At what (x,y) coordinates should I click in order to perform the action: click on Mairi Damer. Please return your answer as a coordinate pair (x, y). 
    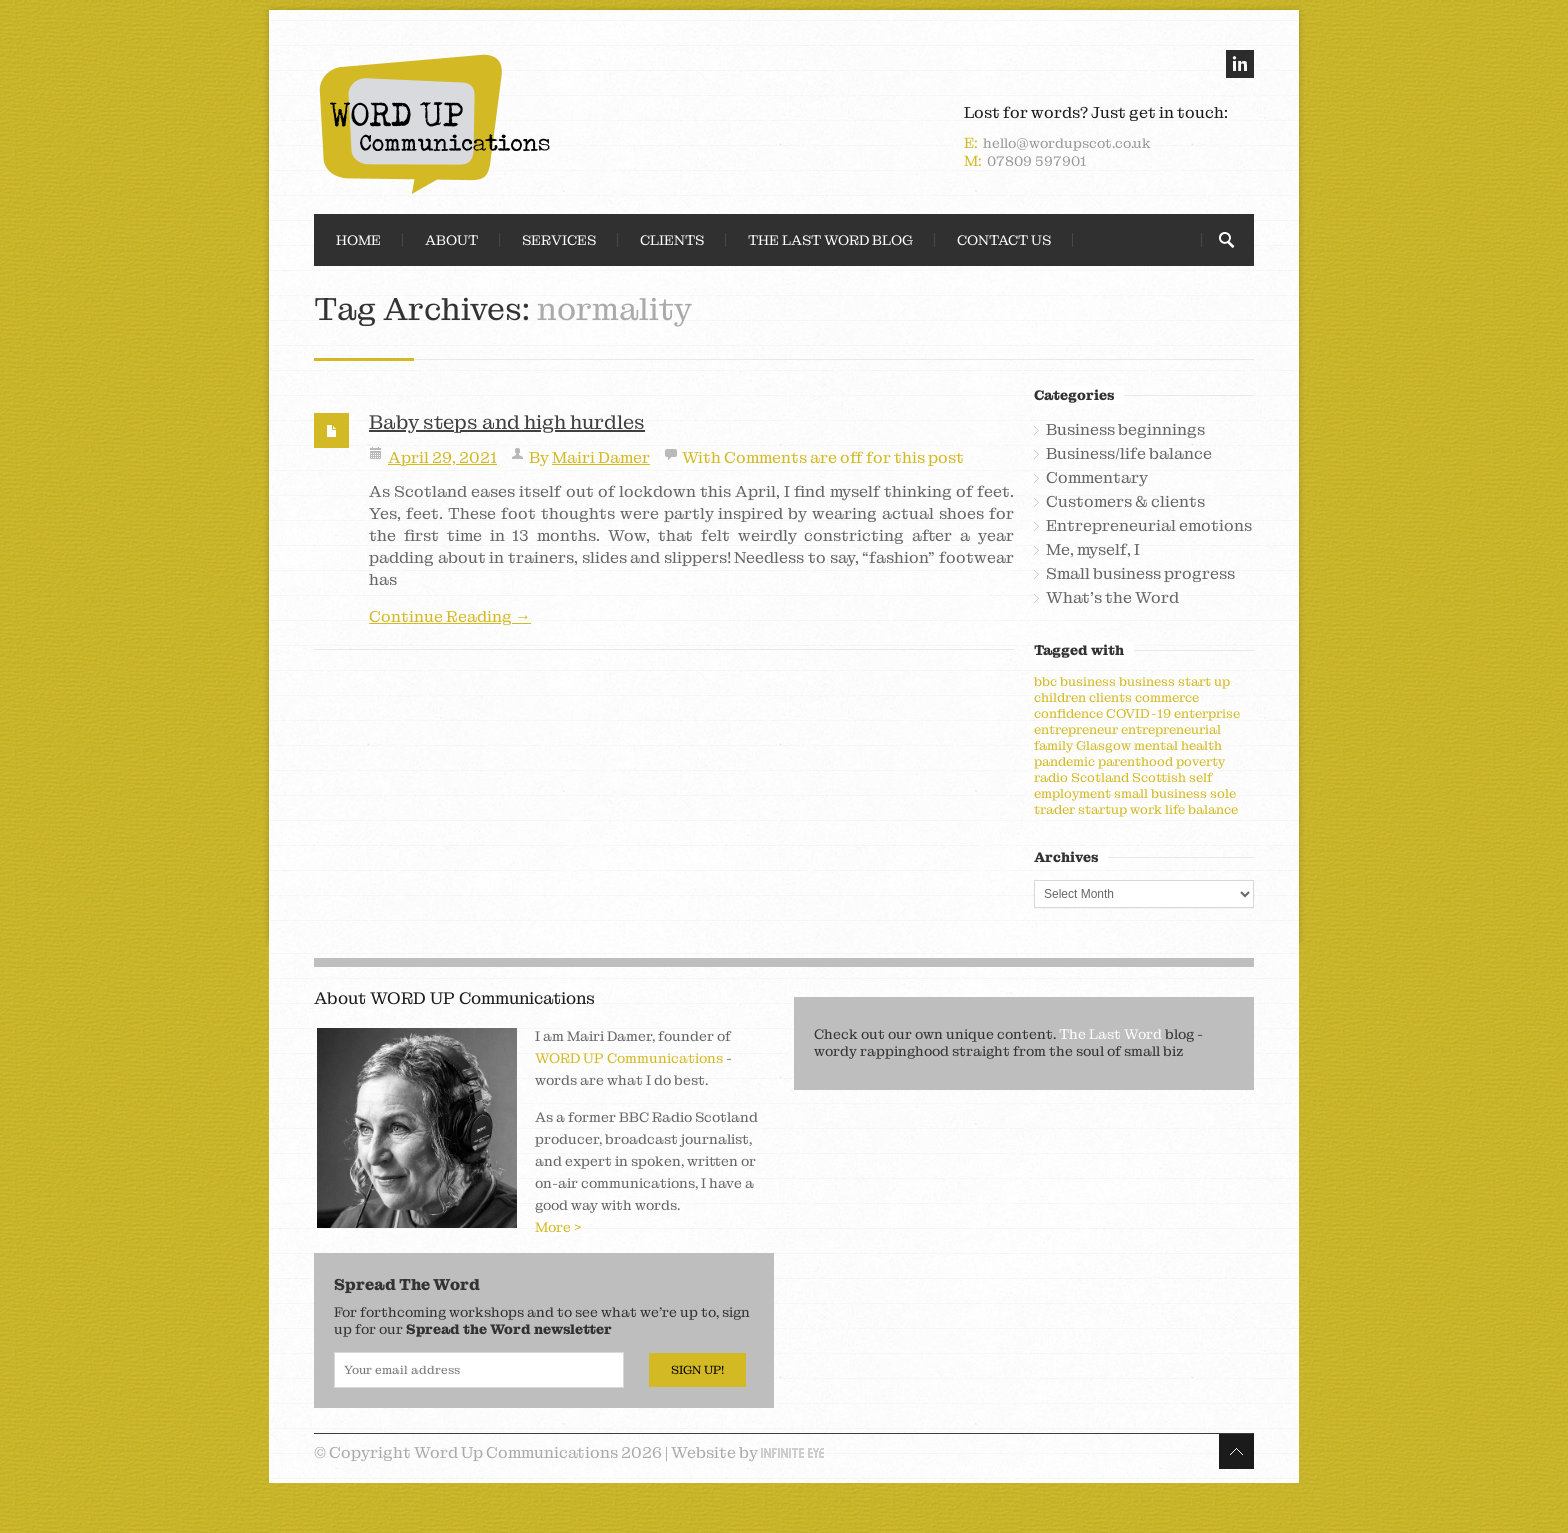
    Looking at the image, I should click on (601, 457).